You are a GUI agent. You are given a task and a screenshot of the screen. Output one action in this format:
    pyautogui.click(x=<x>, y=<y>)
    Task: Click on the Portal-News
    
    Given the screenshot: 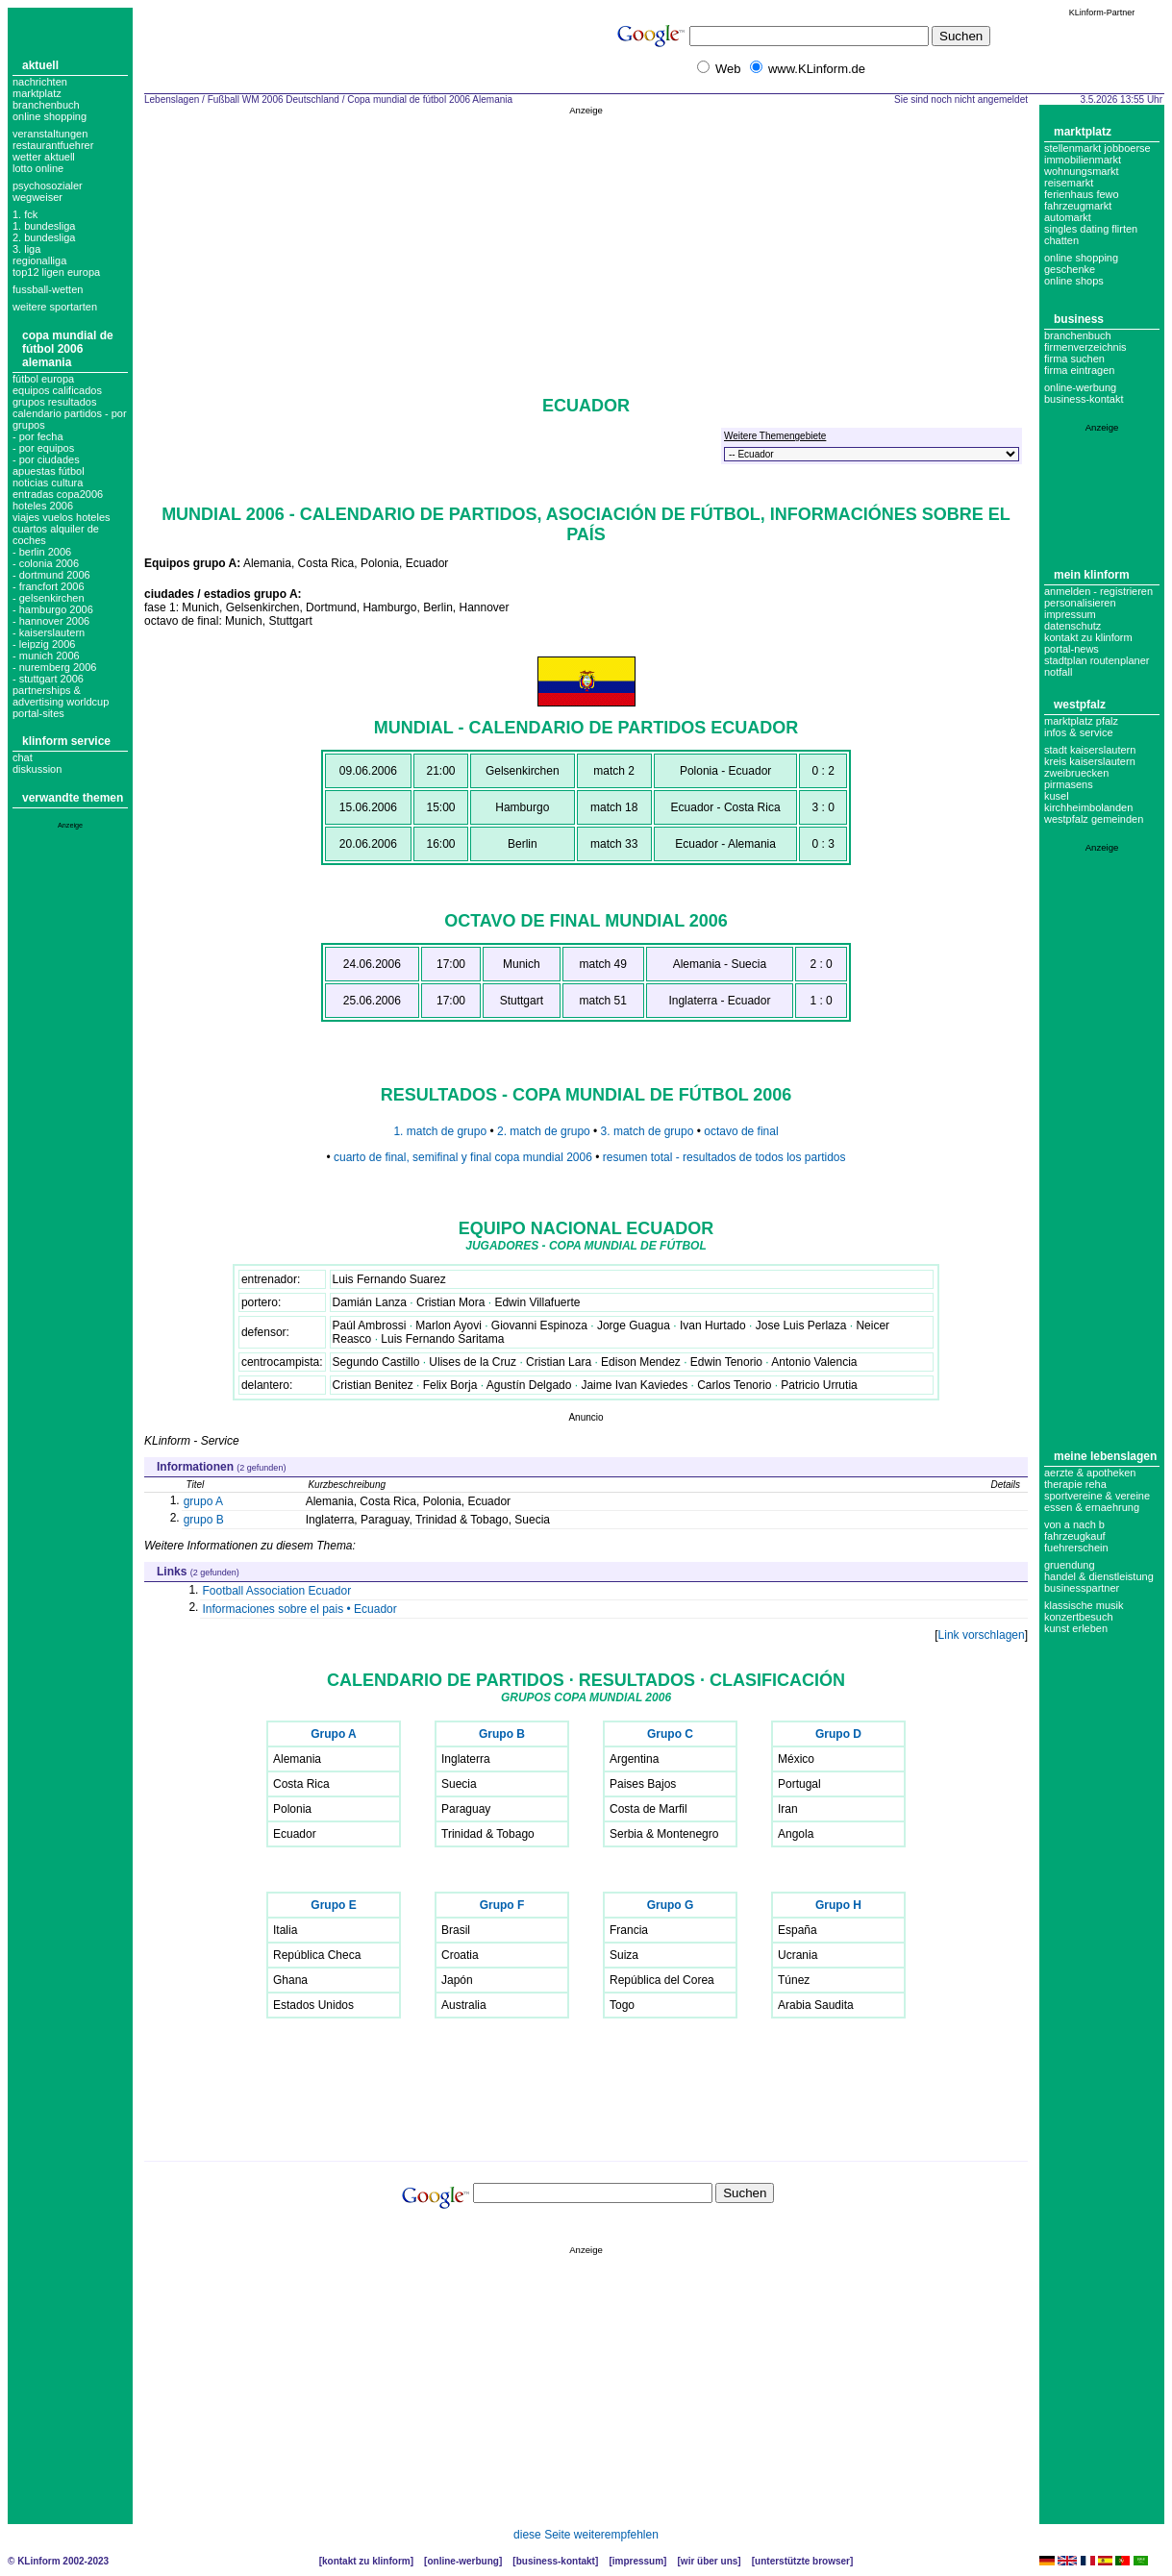 What is the action you would take?
    pyautogui.click(x=1071, y=649)
    